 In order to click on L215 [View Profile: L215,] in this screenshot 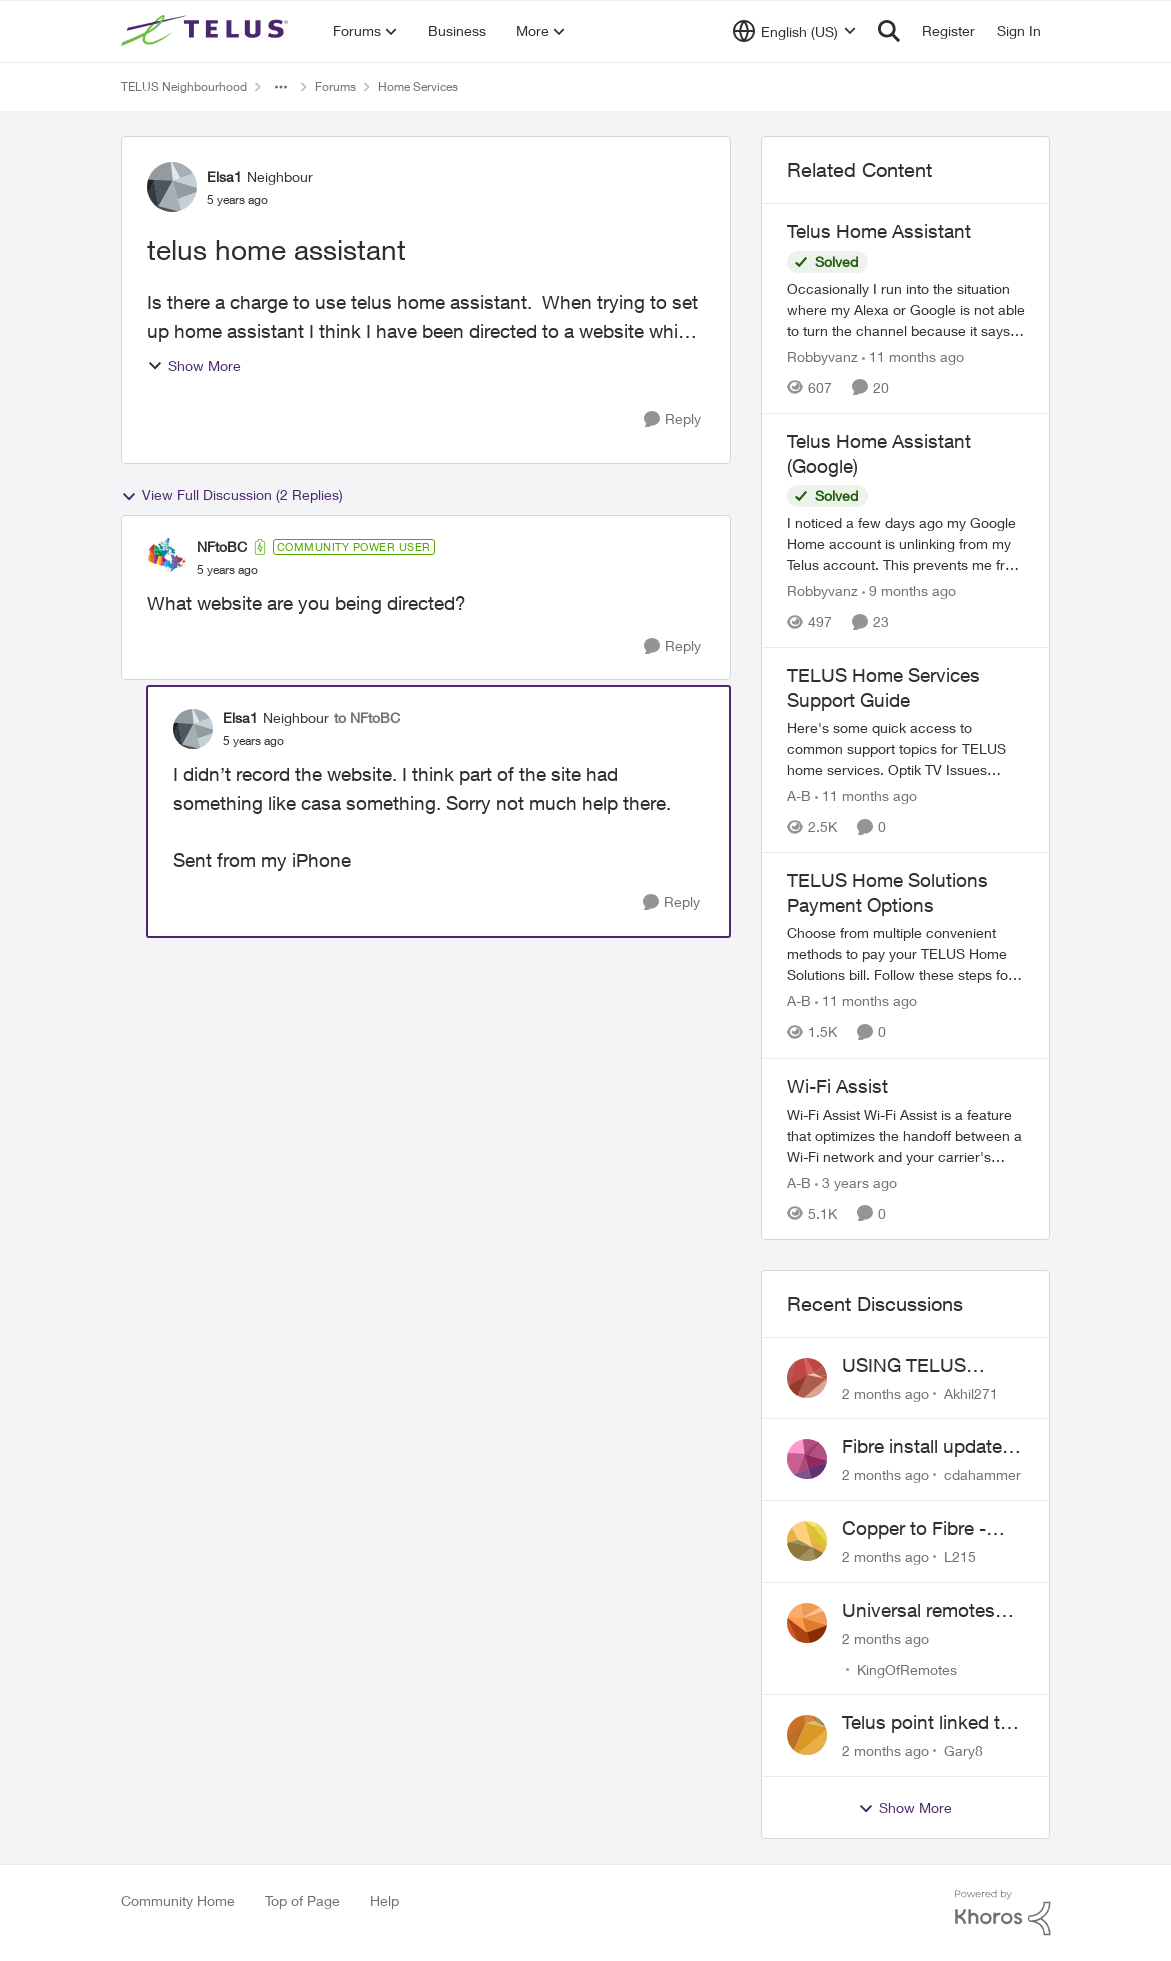, I will do `click(960, 1556)`.